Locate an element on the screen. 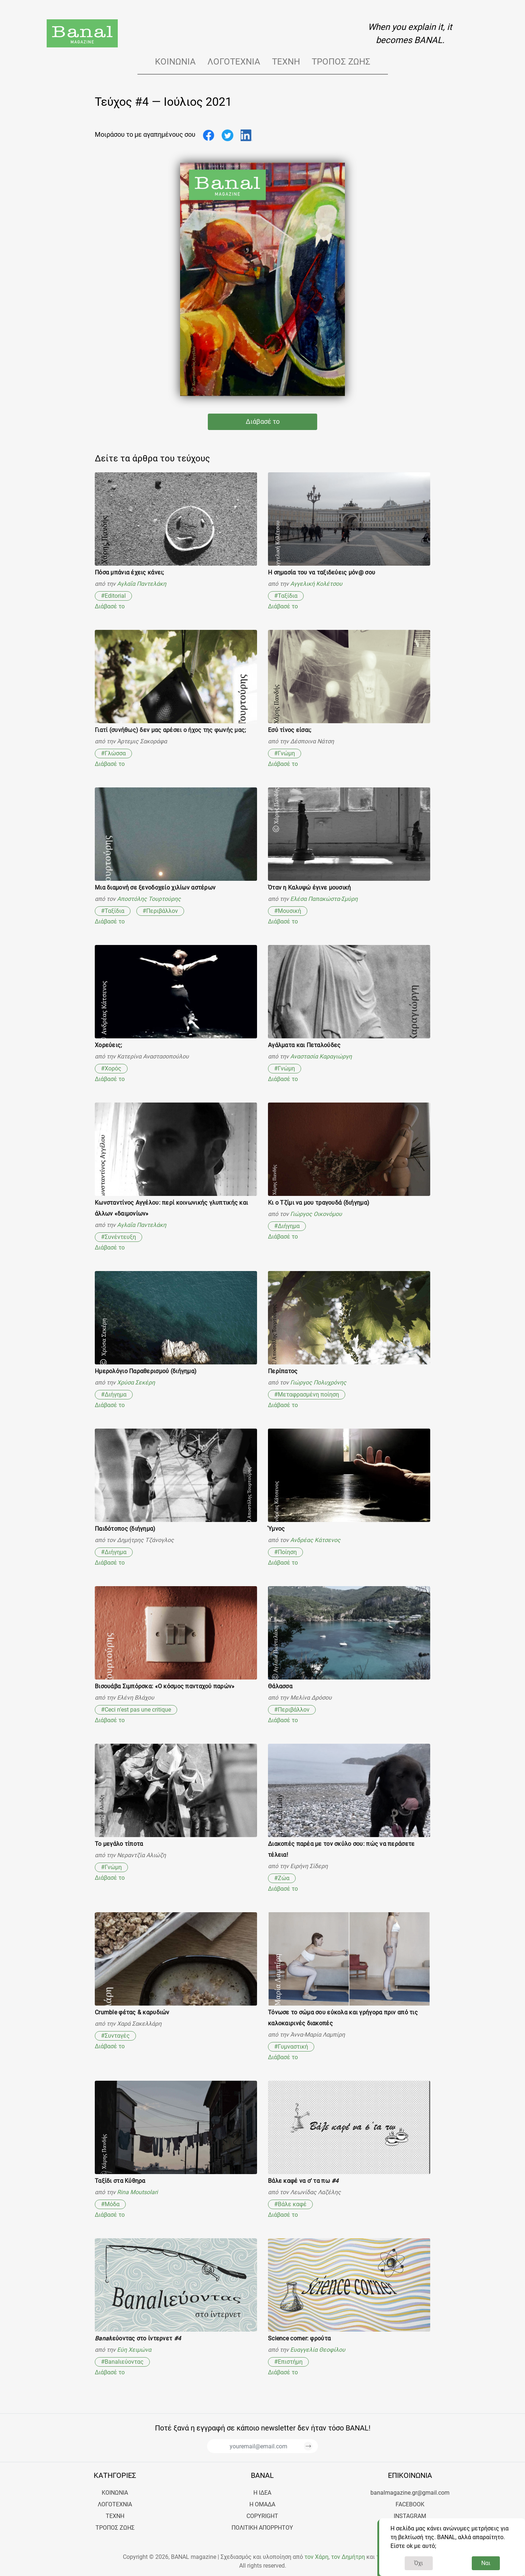  Αγλαΐα Παντελάκη is located at coordinates (141, 583).